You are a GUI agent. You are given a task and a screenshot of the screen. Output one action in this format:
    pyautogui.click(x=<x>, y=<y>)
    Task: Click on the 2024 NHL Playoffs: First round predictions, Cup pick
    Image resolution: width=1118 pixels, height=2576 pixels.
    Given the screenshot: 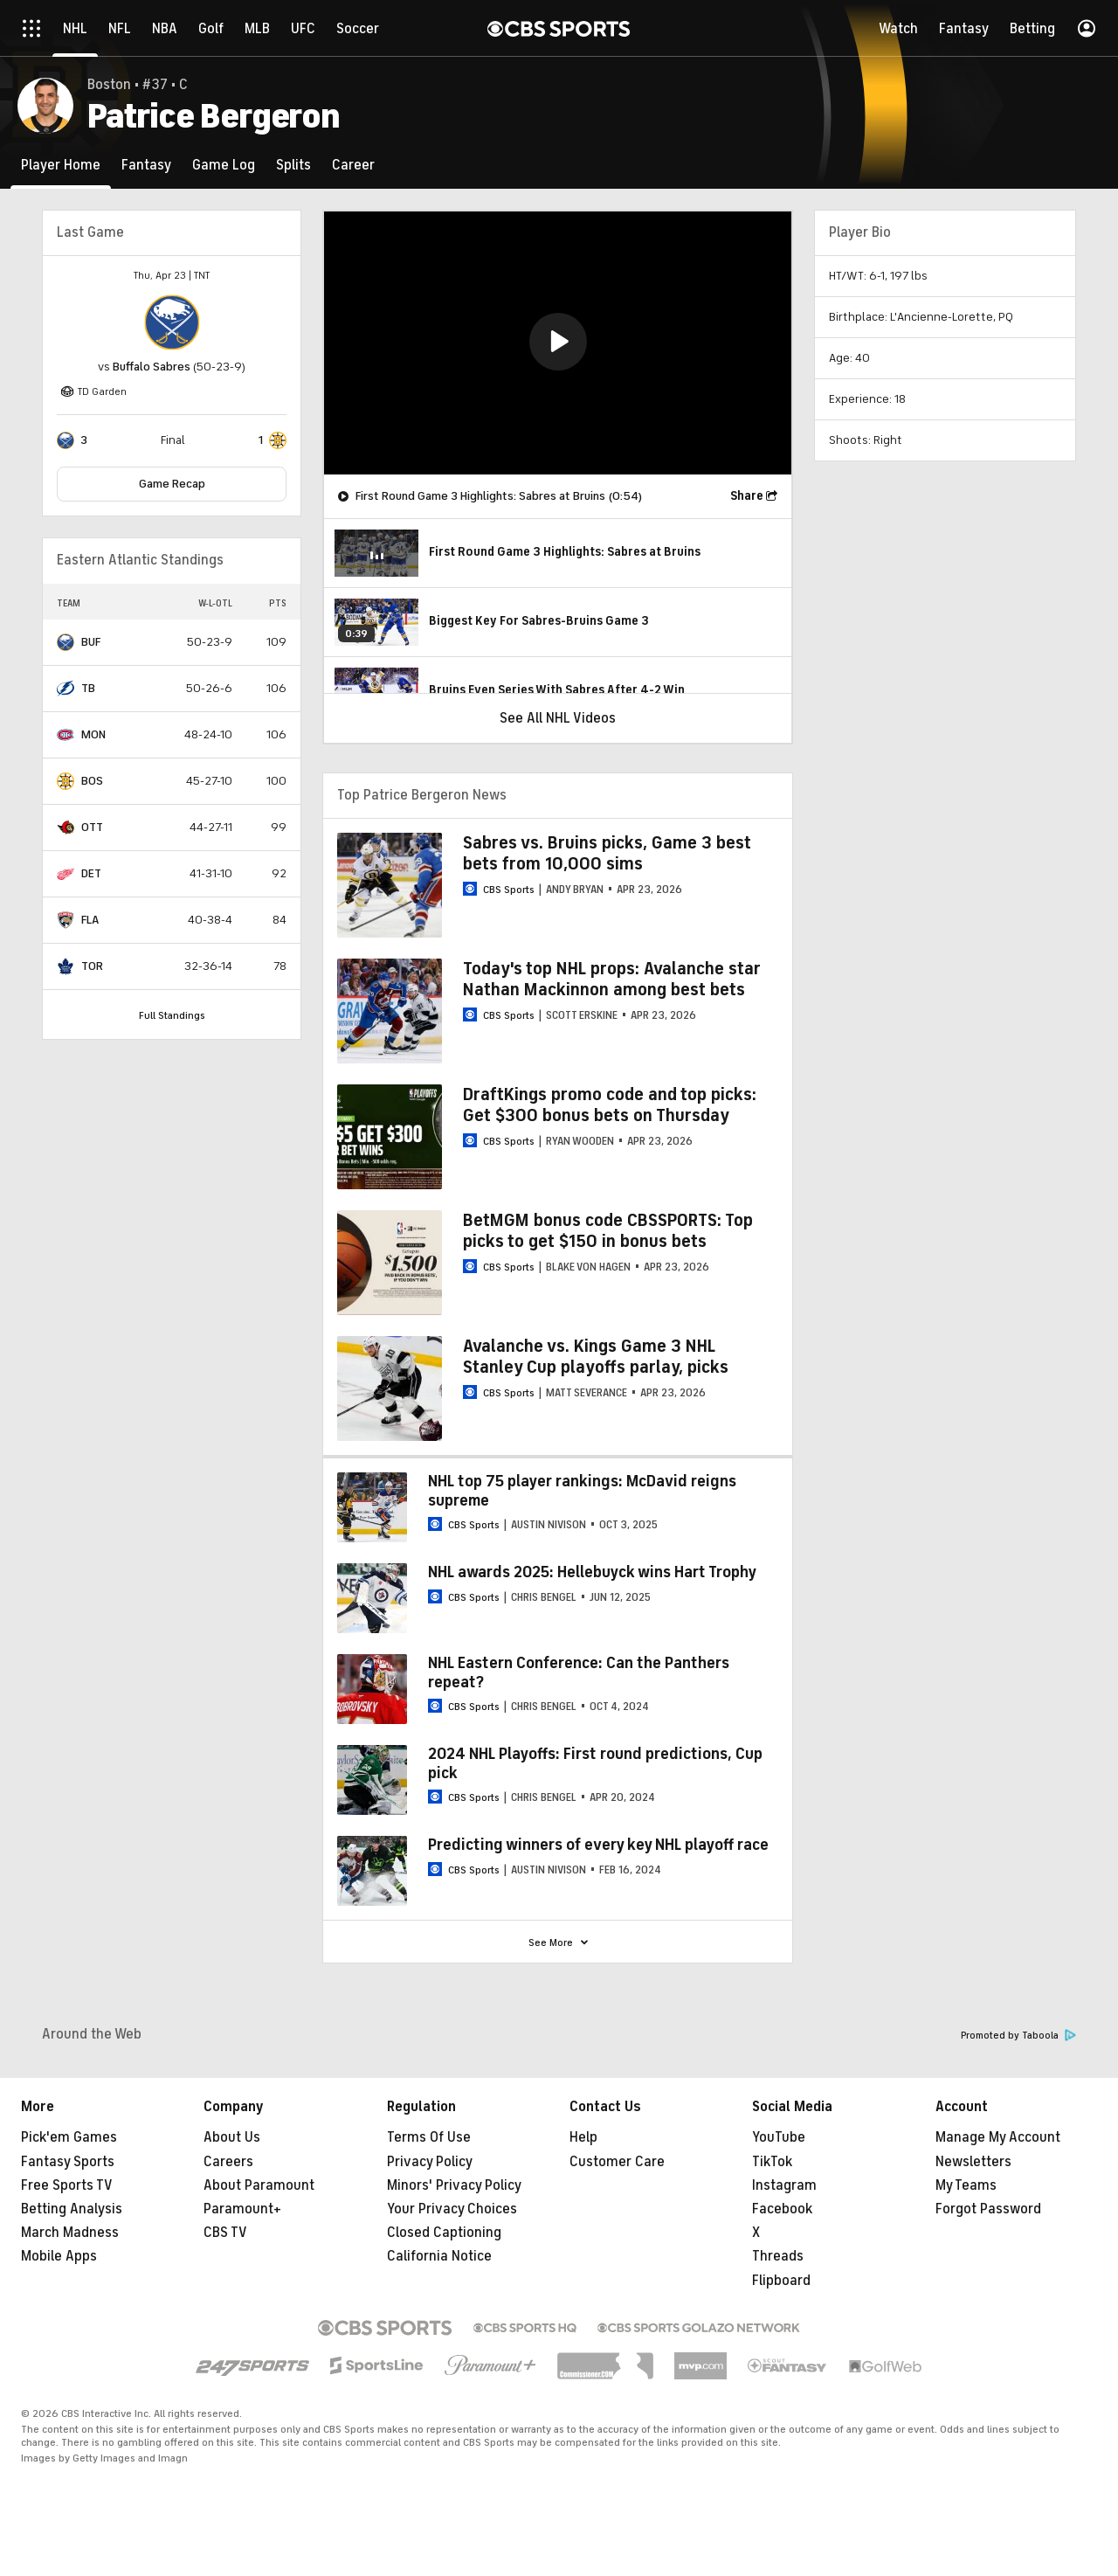 What is the action you would take?
    pyautogui.click(x=595, y=1763)
    